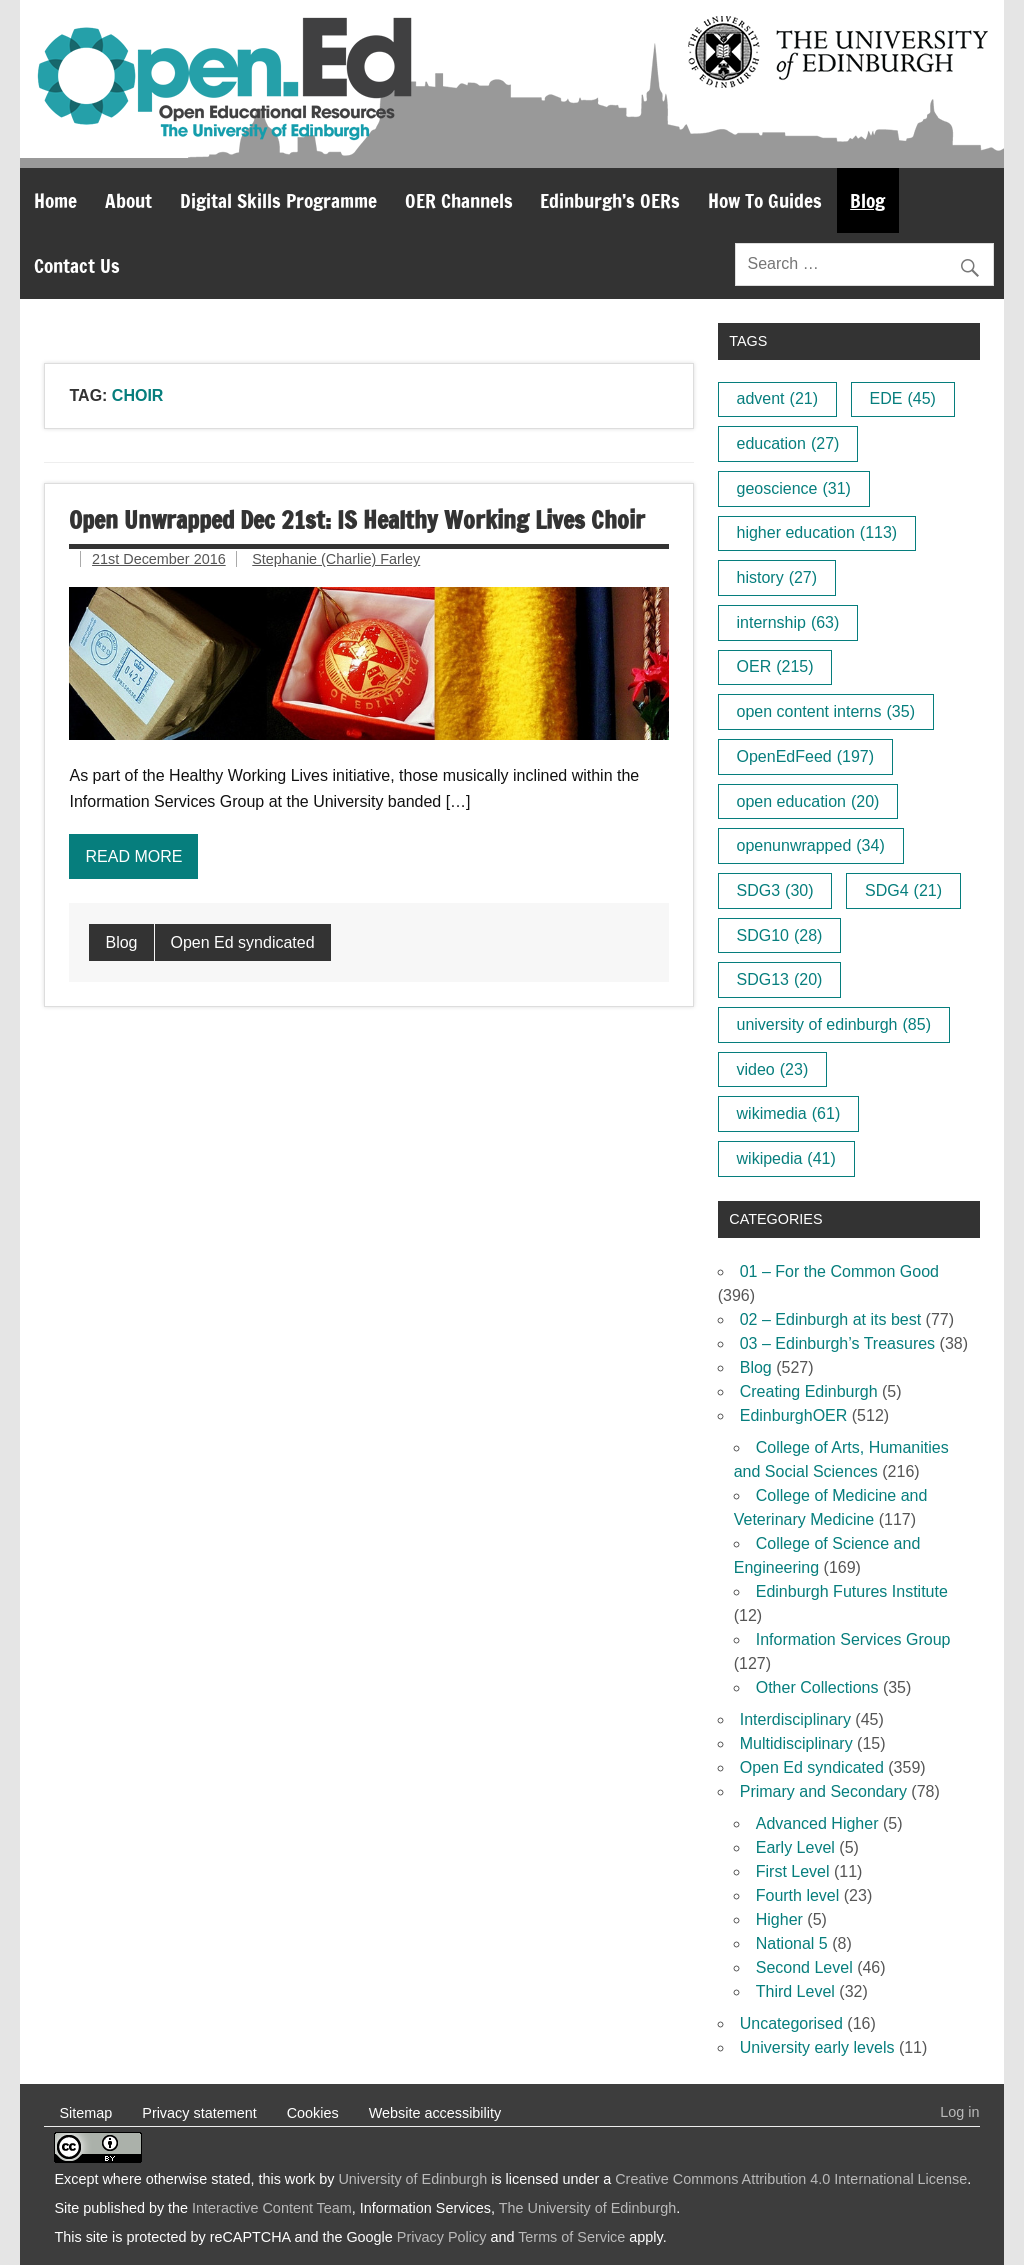 The image size is (1024, 2265). Describe the element at coordinates (817, 2047) in the screenshot. I see `University early levels` at that location.